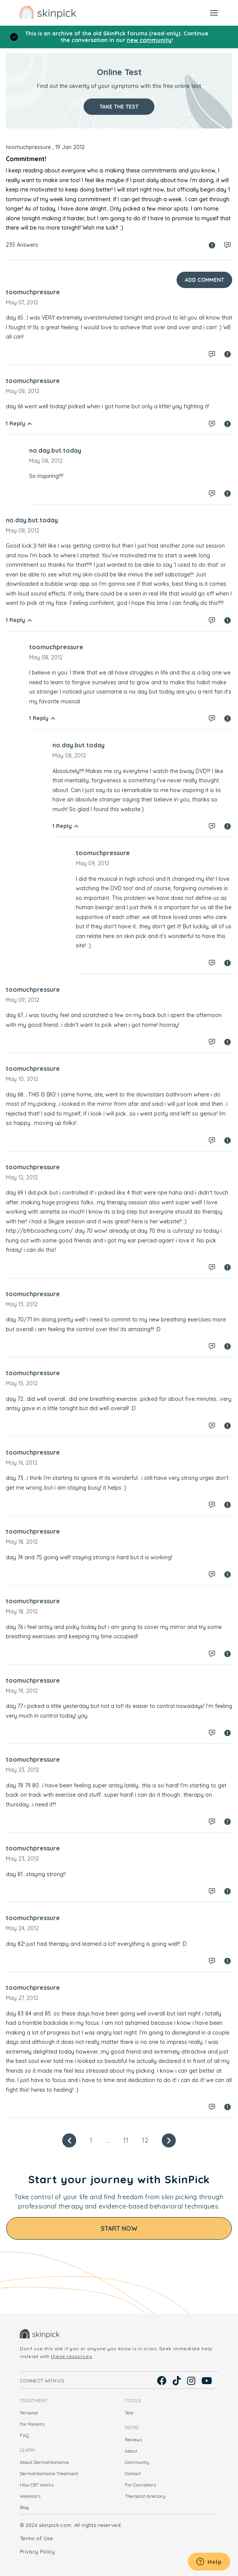 This screenshot has height=2576, width=238. What do you see at coordinates (131, 2451) in the screenshot?
I see `About` at bounding box center [131, 2451].